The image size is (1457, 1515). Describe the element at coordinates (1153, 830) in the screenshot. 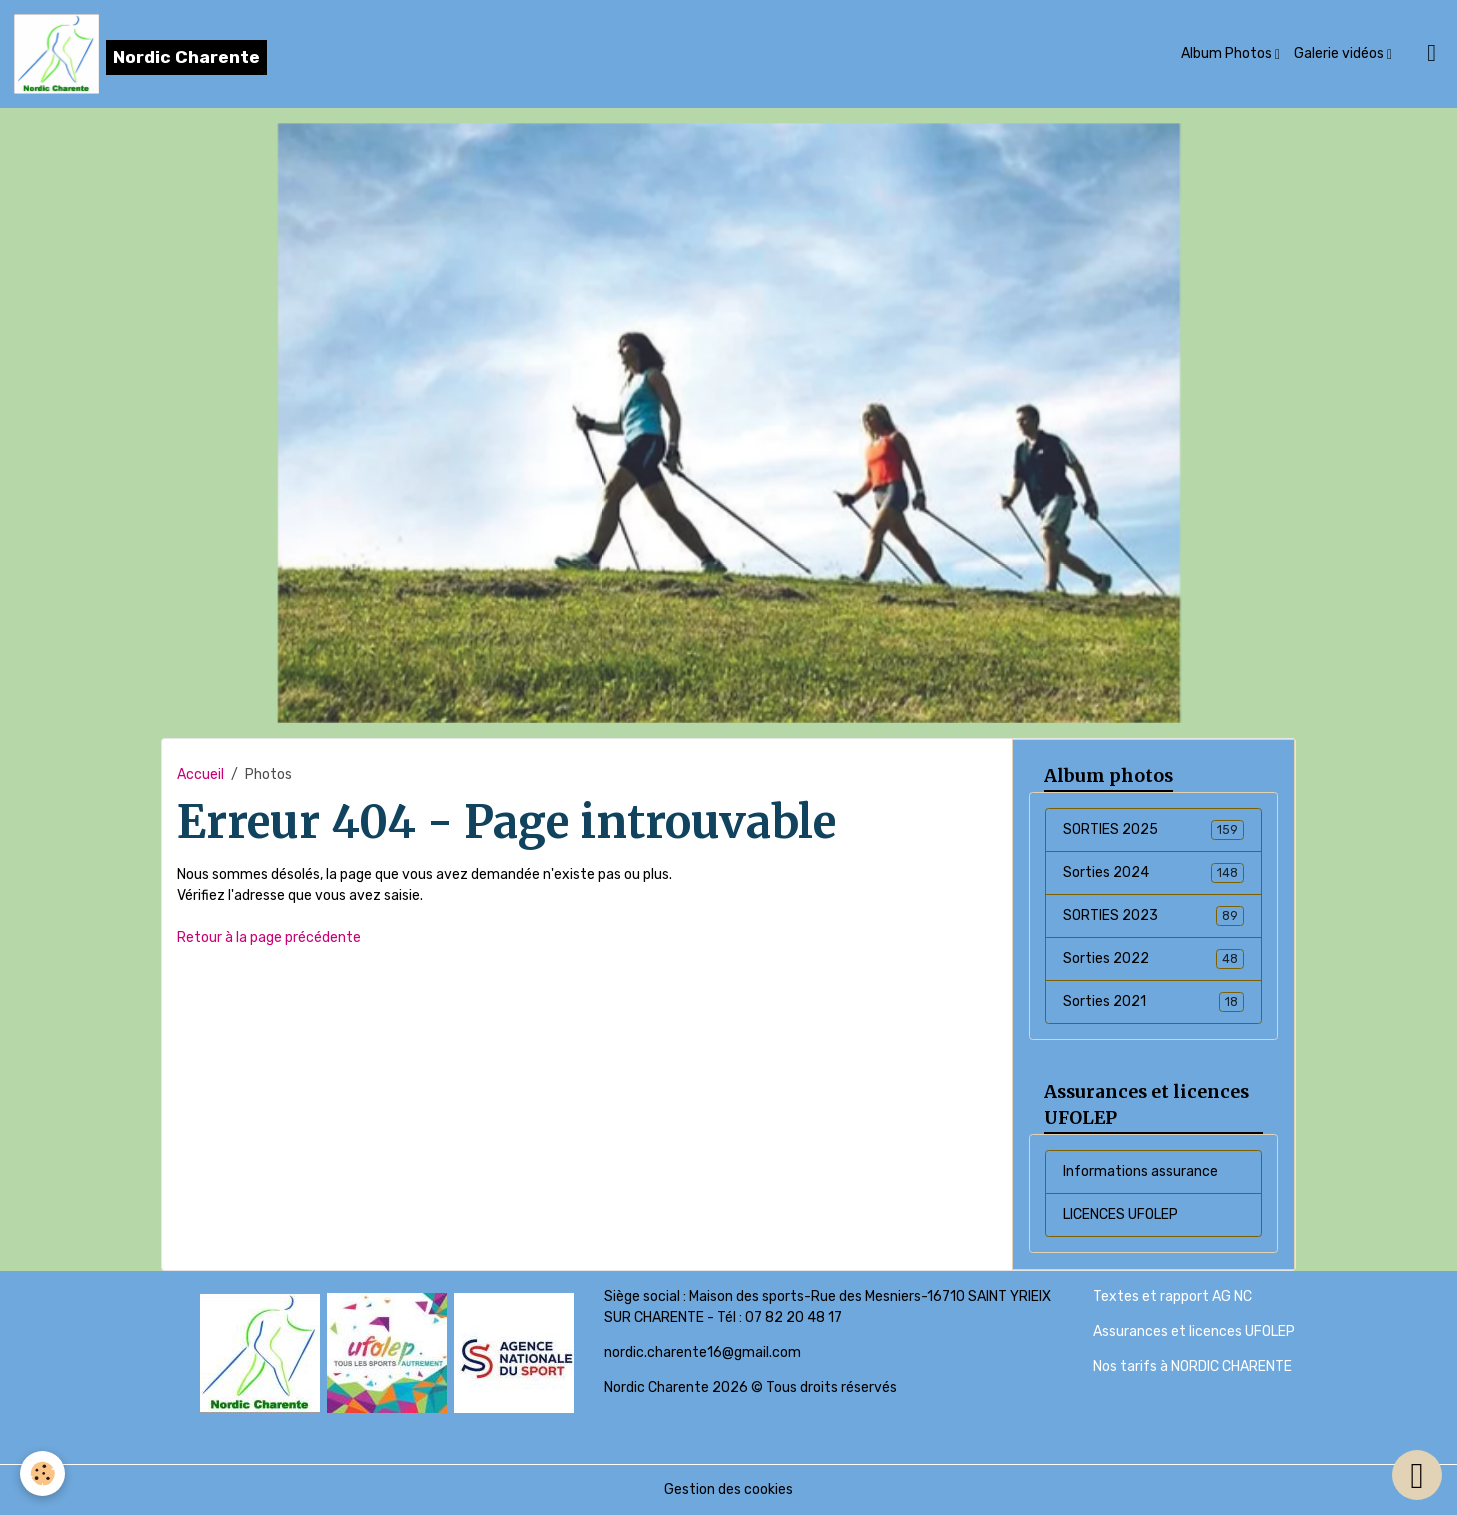

I see `SORTIES 2025` at that location.